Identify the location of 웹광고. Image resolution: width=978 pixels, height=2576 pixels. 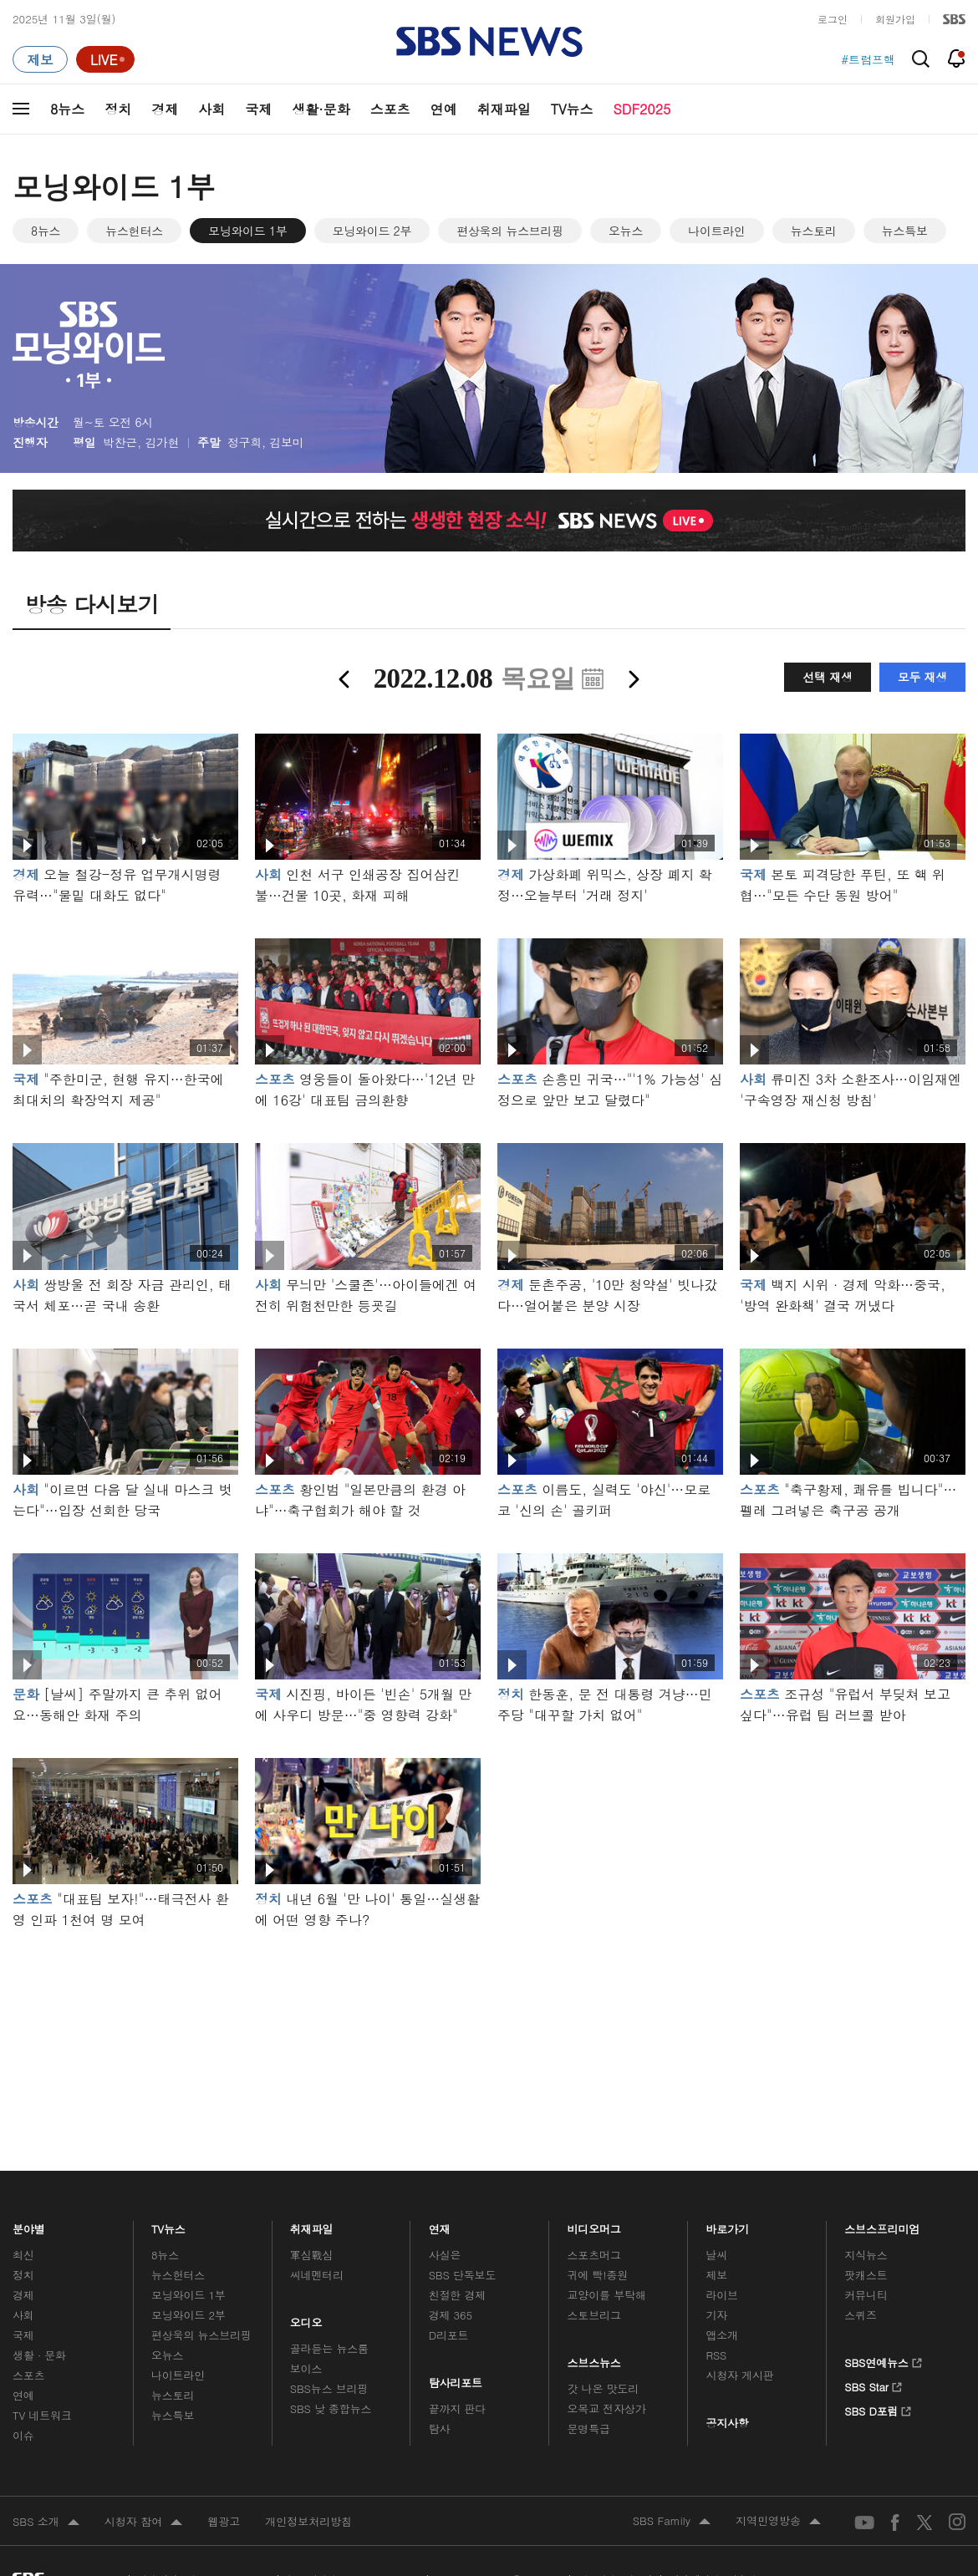
(223, 2521).